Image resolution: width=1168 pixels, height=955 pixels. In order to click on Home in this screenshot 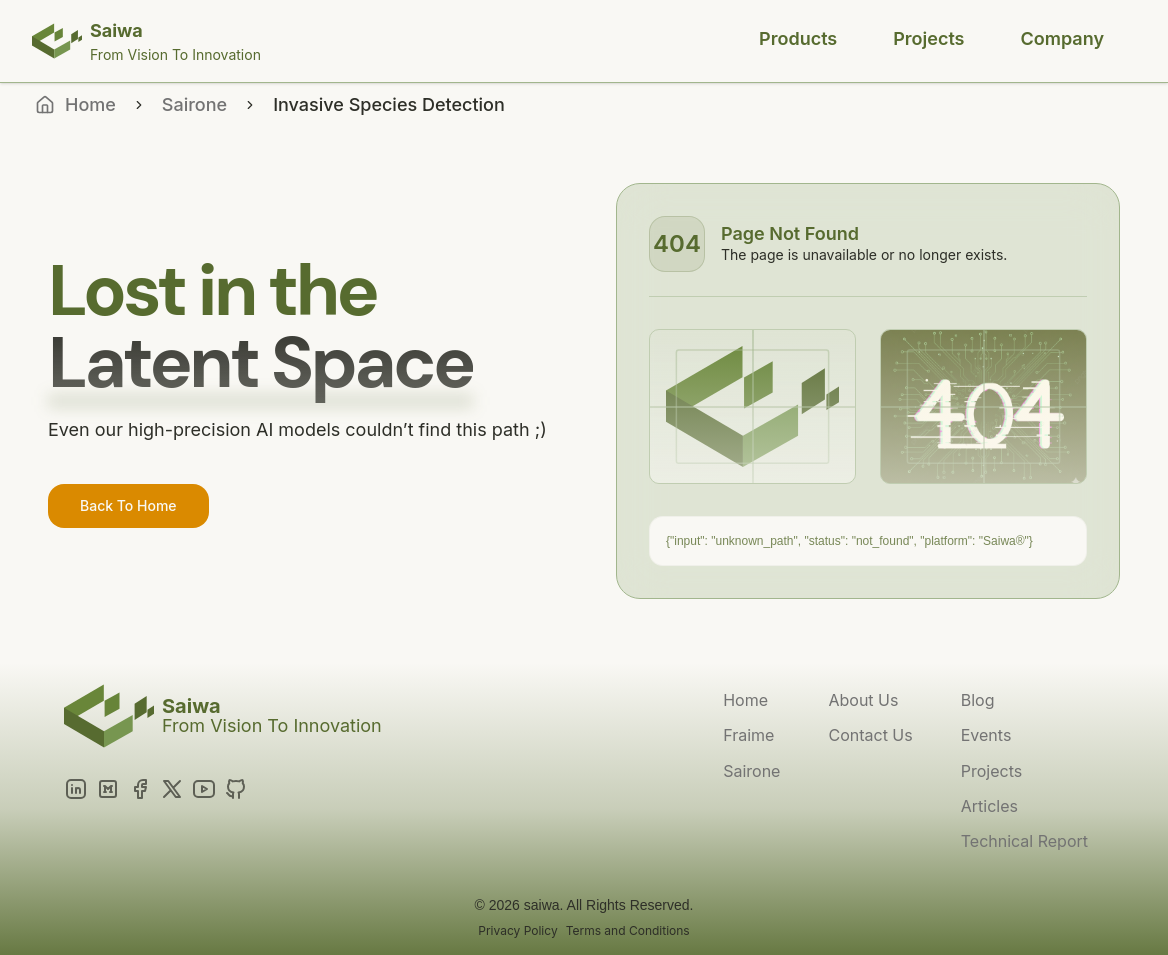, I will do `click(745, 700)`.